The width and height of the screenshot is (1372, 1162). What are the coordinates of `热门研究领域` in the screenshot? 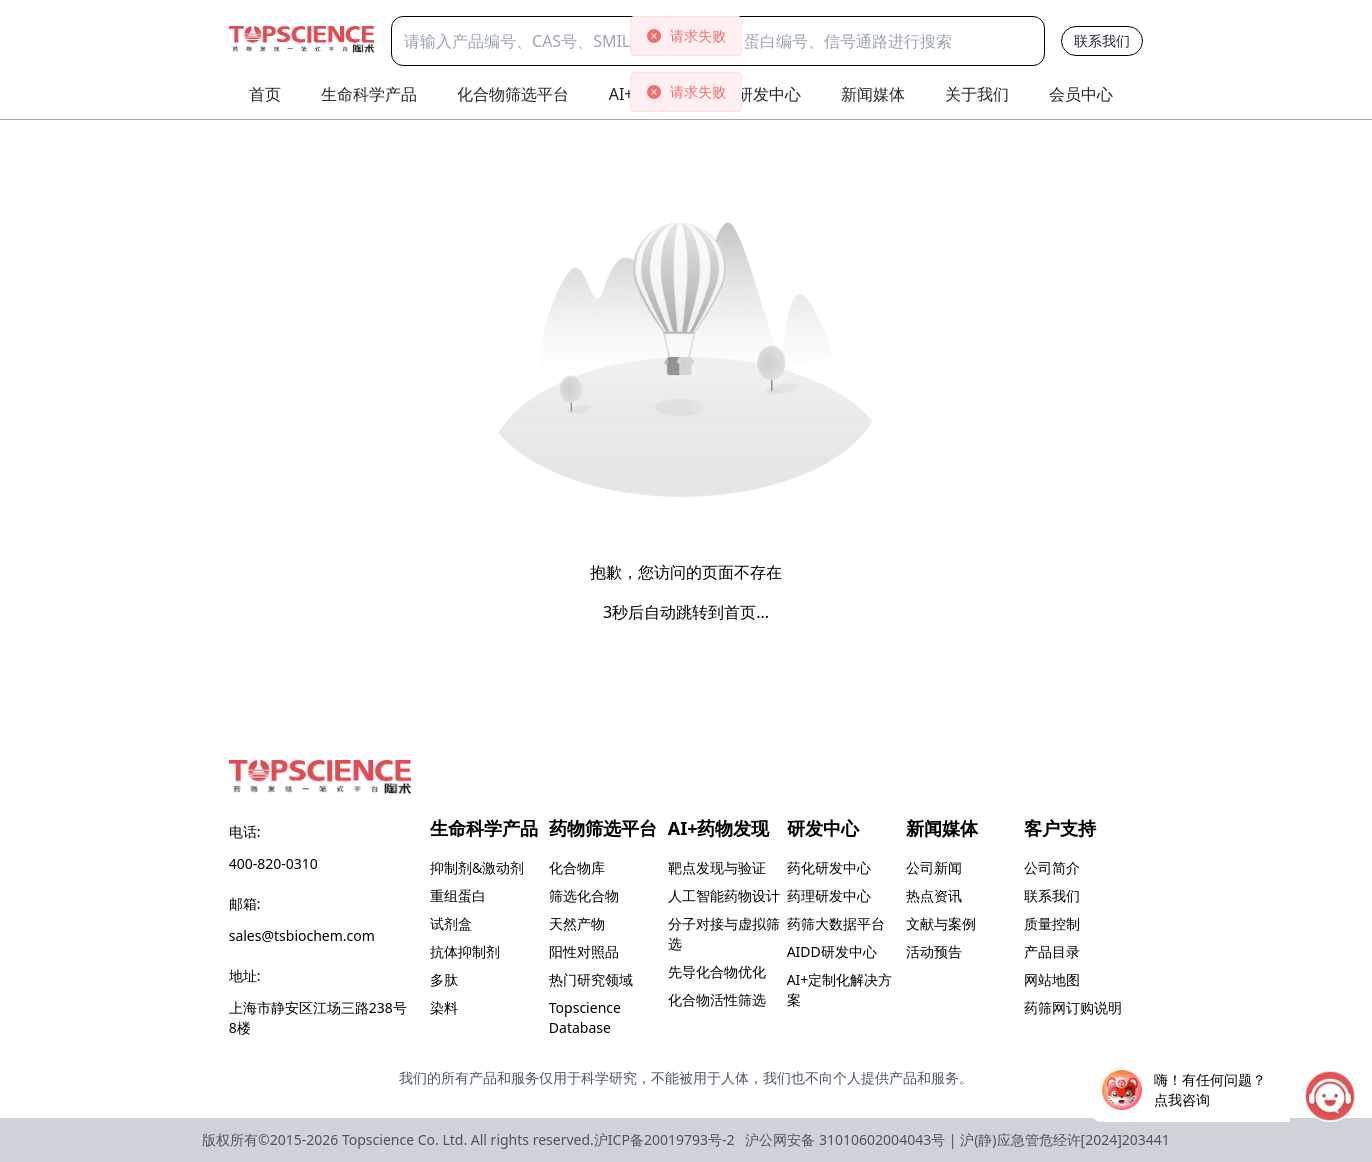 It's located at (591, 979).